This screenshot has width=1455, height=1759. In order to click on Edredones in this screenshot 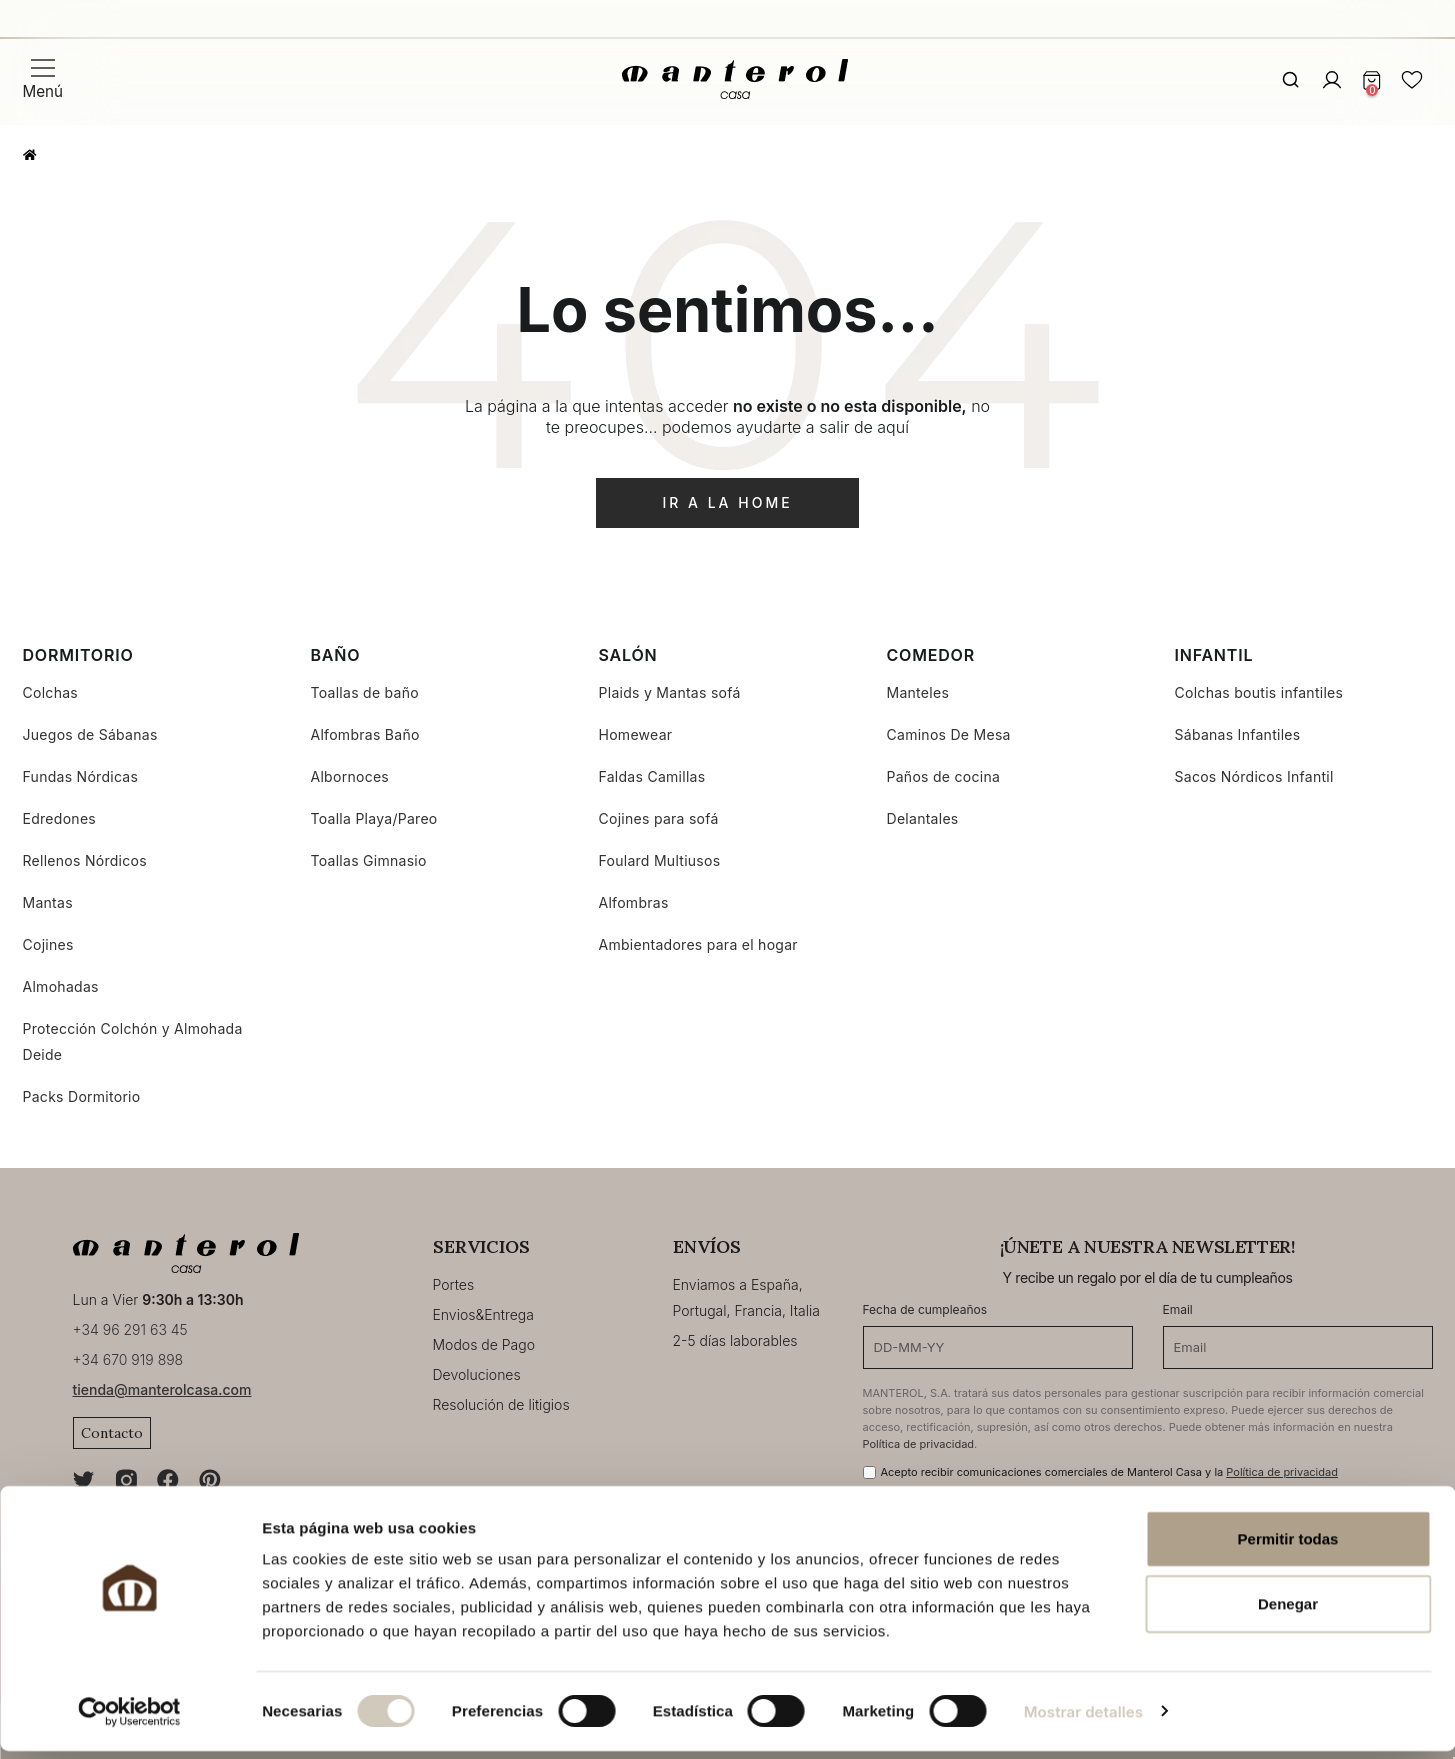, I will do `click(60, 818)`.